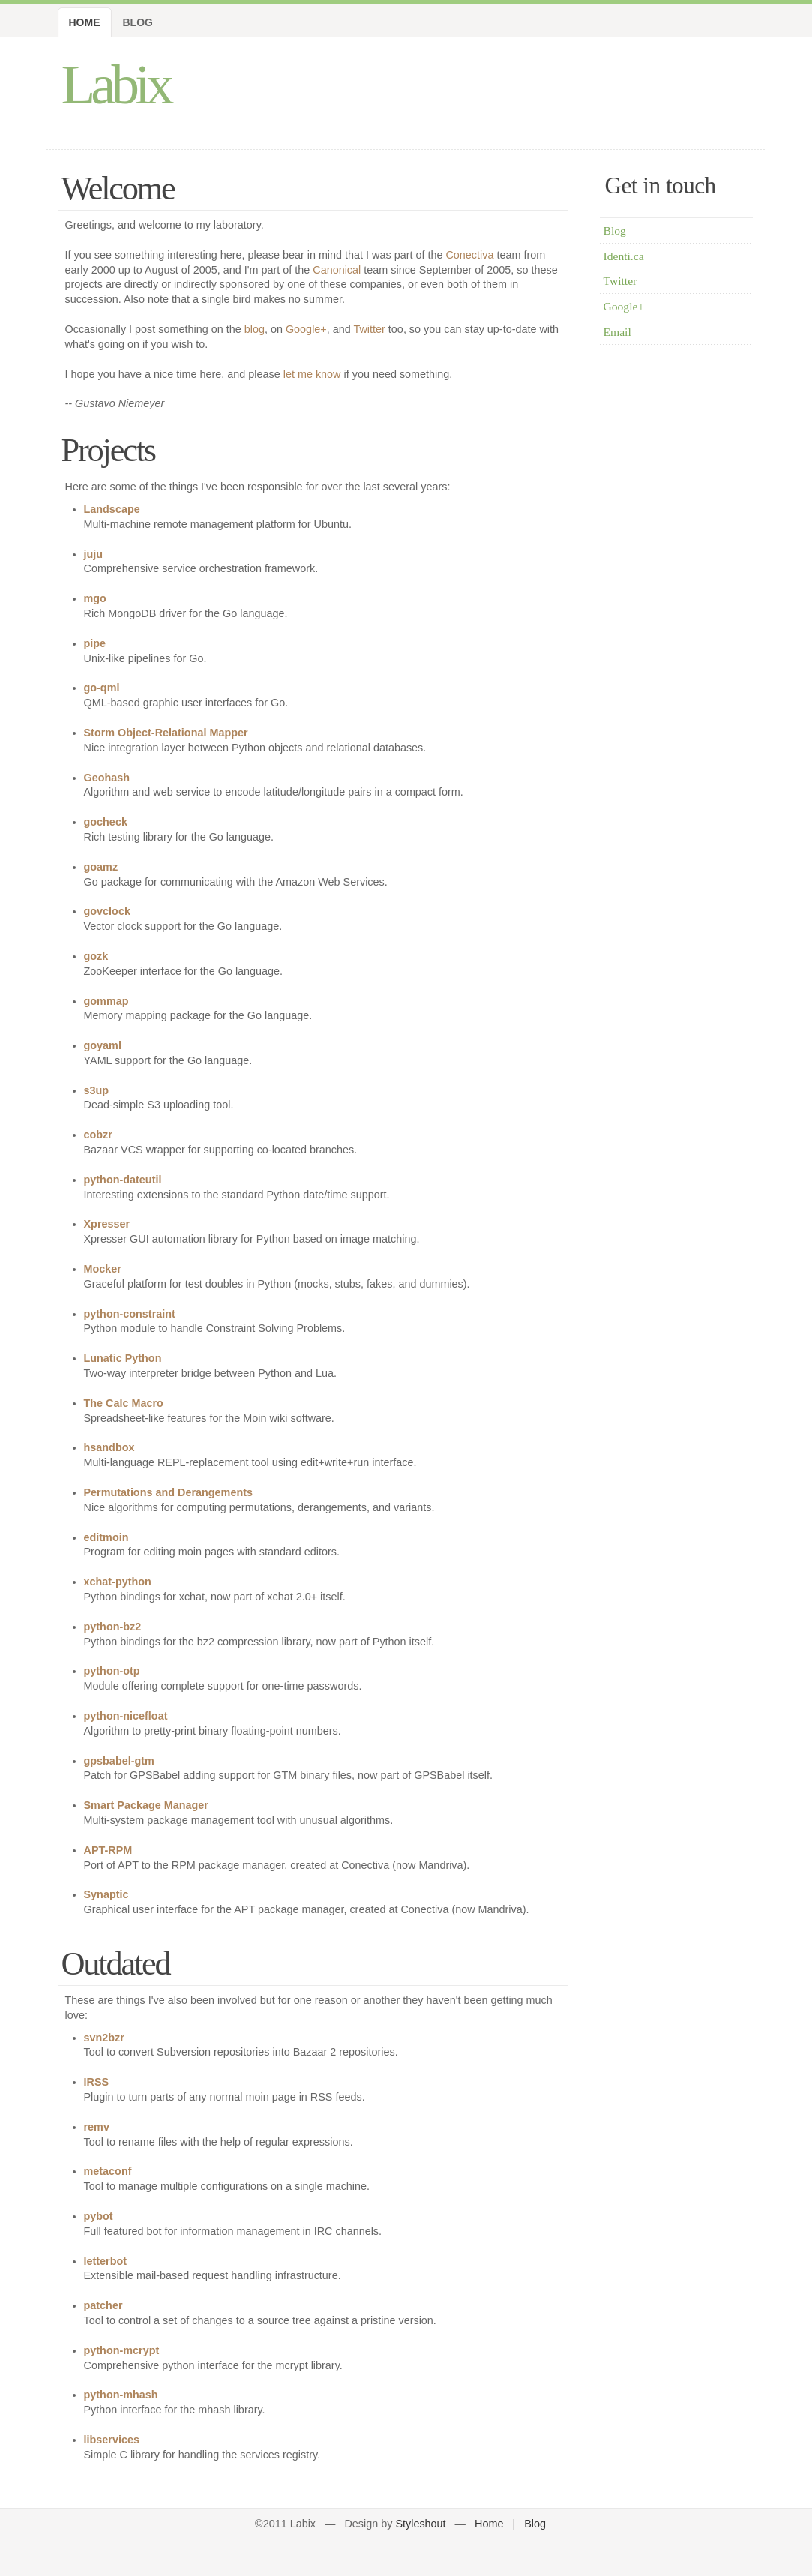 The height and width of the screenshot is (2576, 812). Describe the element at coordinates (107, 1224) in the screenshot. I see `Xpresser` at that location.